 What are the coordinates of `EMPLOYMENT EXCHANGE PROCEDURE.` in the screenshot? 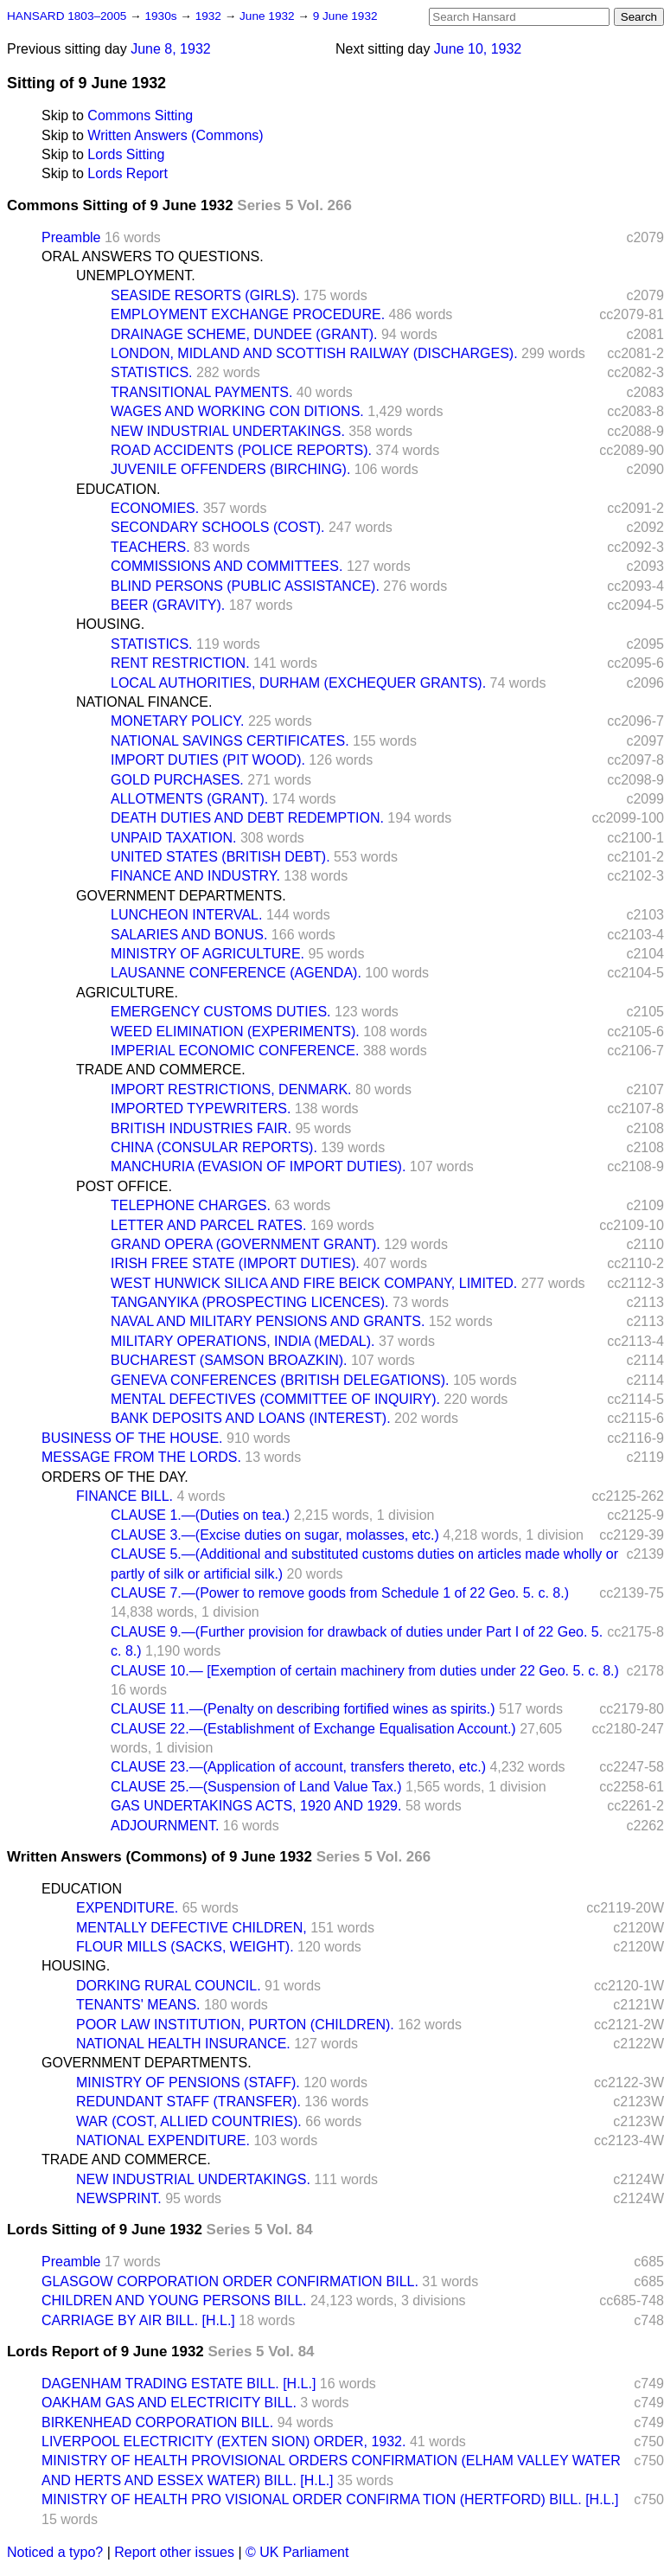 It's located at (248, 314).